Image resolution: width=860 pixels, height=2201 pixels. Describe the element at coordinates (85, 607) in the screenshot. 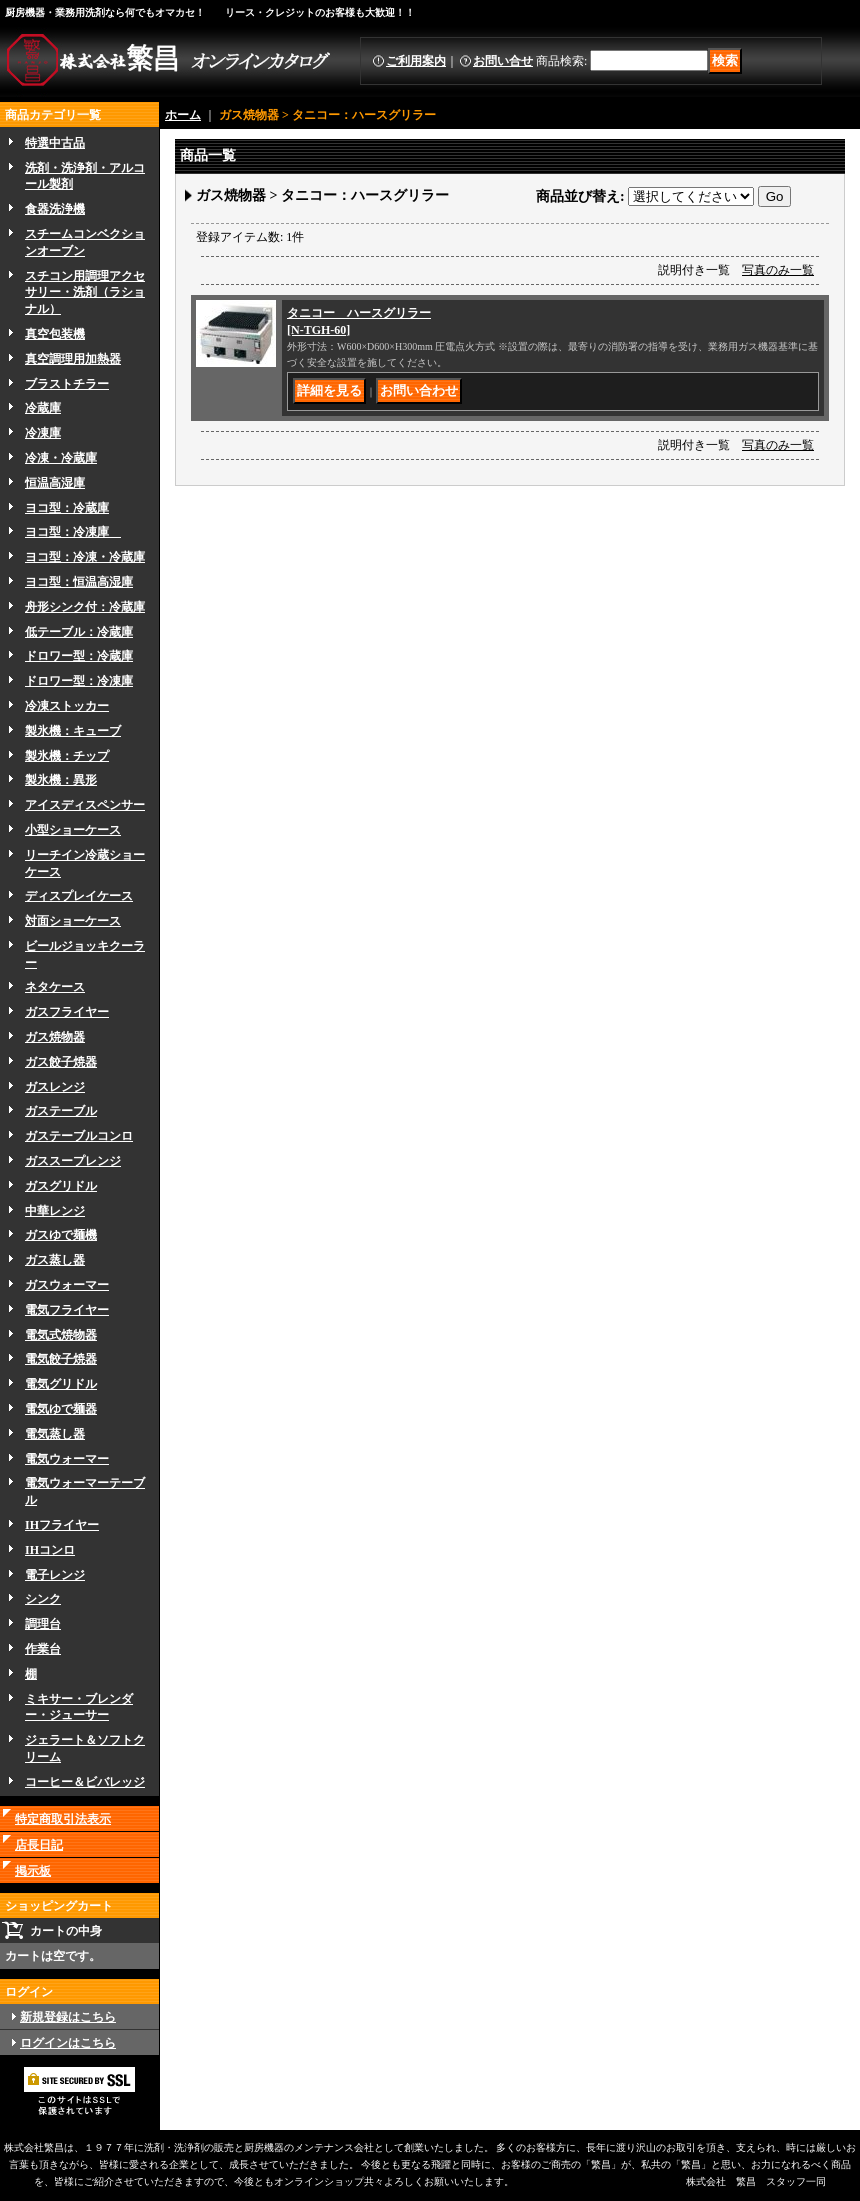

I see `舟形シンク付：冷蔵庫` at that location.